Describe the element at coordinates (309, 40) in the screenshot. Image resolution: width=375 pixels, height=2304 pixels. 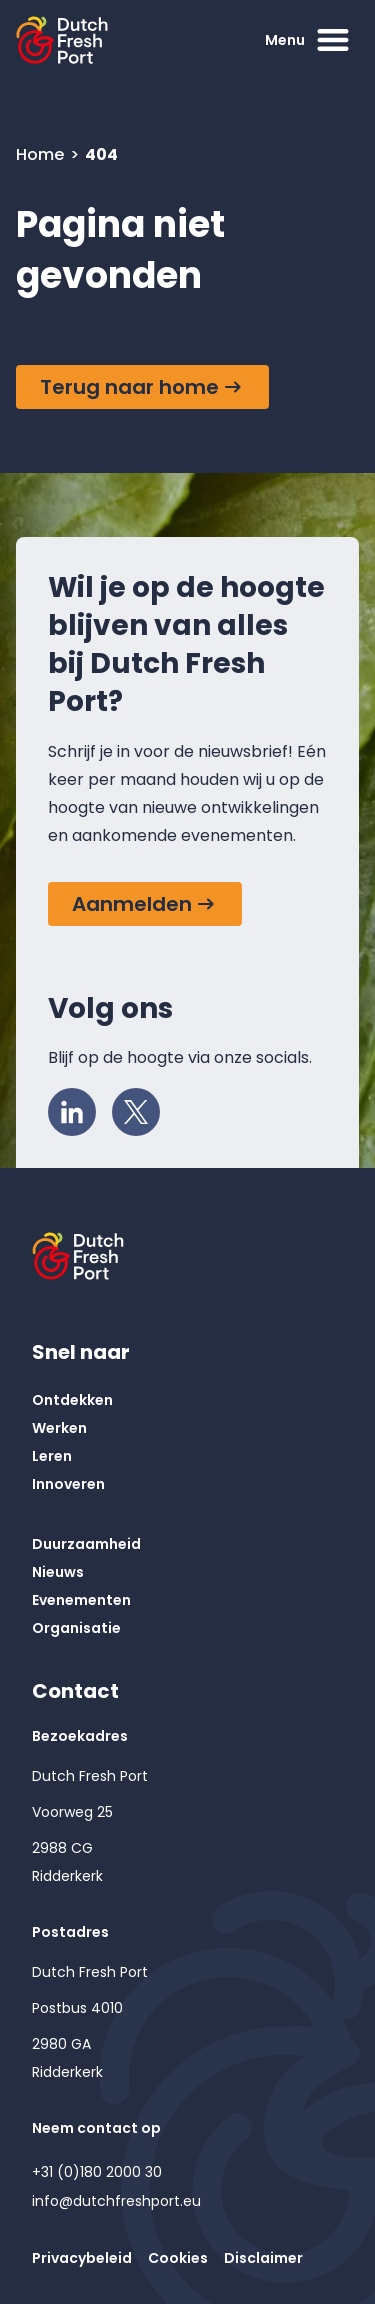
I see `Menu` at that location.